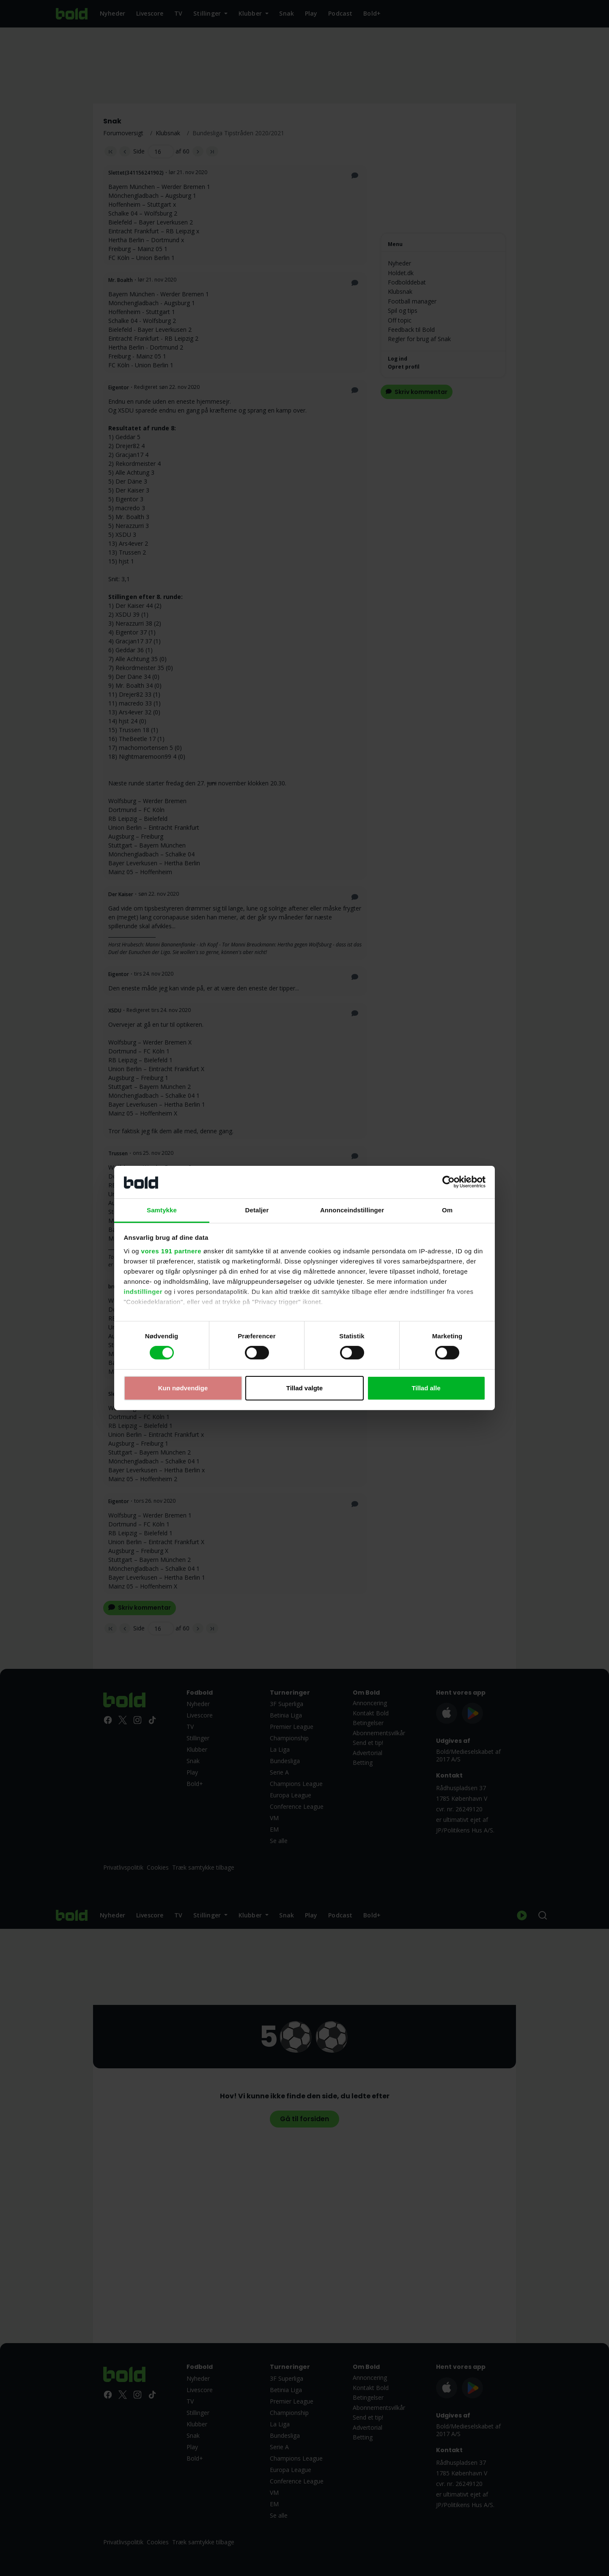 This screenshot has height=2576, width=609. Describe the element at coordinates (257, 1210) in the screenshot. I see `Detaljer [tab]` at that location.